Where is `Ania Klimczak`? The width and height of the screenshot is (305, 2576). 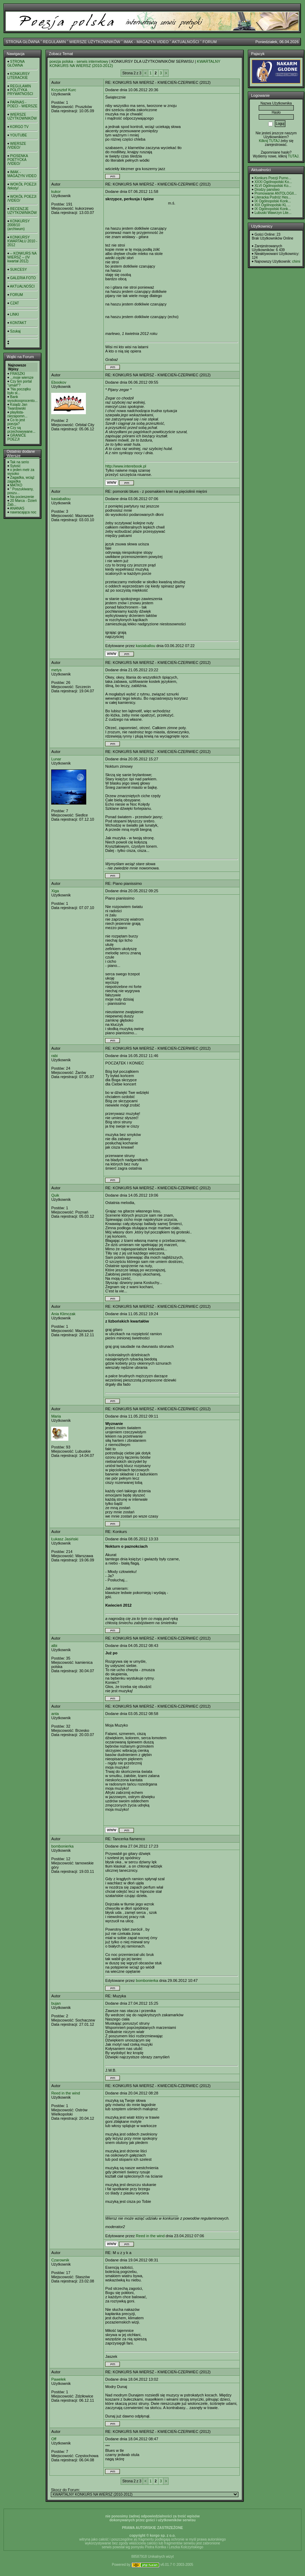
Ania Klimczak is located at coordinates (63, 1314).